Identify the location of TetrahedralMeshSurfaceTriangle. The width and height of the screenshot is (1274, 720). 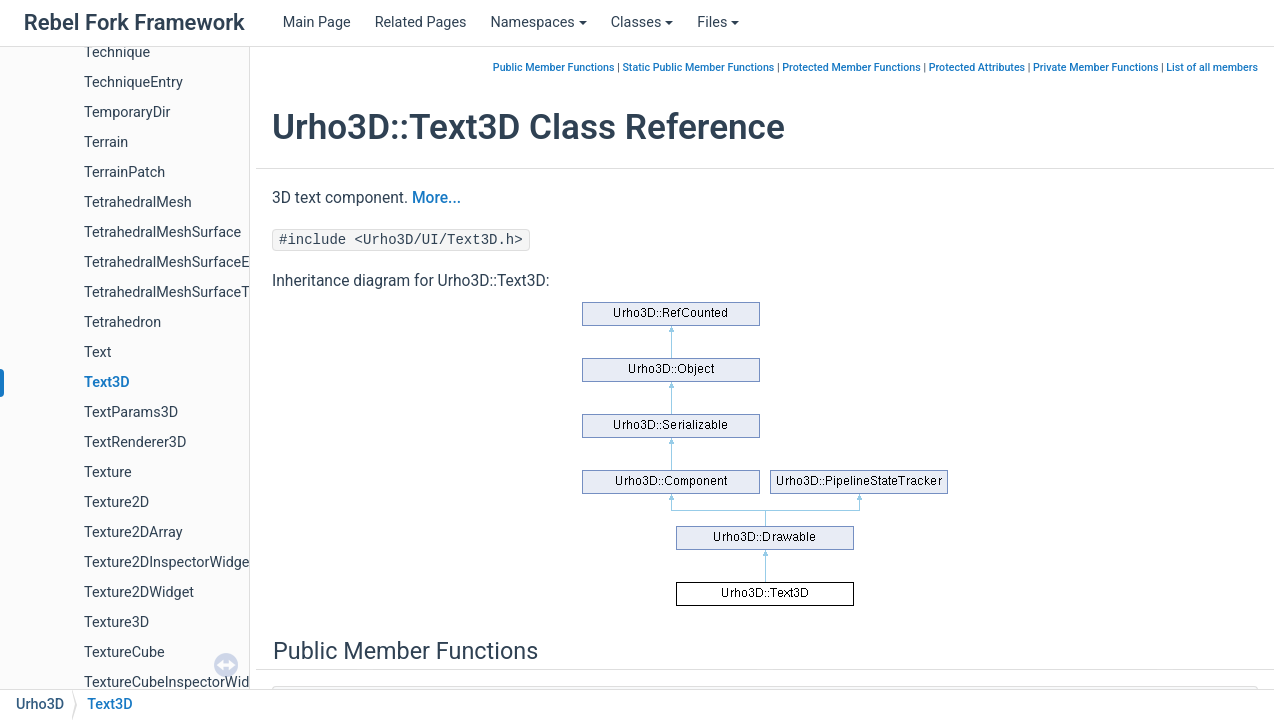
(188, 292).